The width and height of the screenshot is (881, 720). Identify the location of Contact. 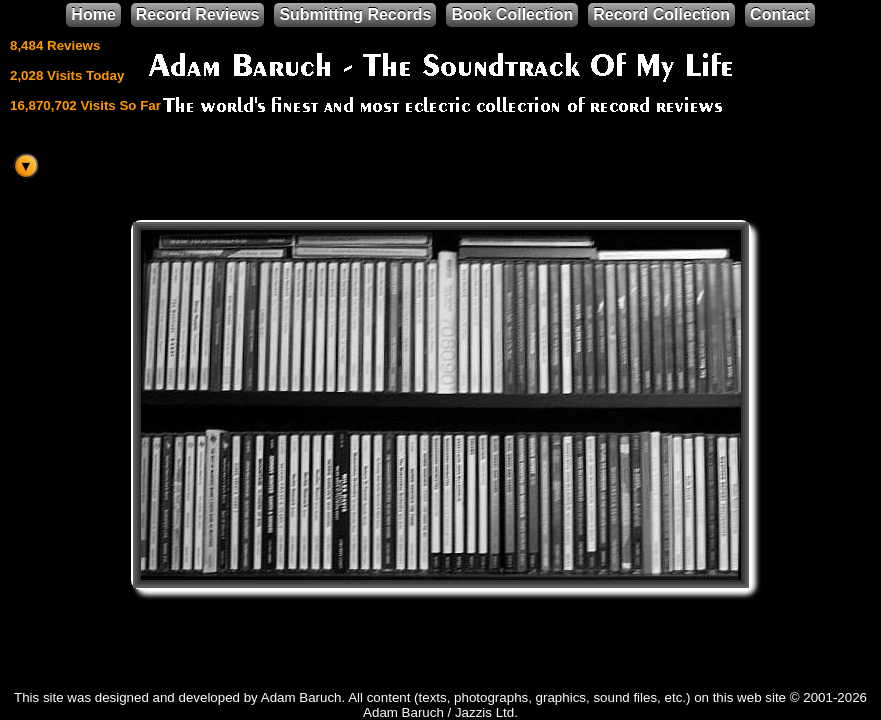
(780, 14).